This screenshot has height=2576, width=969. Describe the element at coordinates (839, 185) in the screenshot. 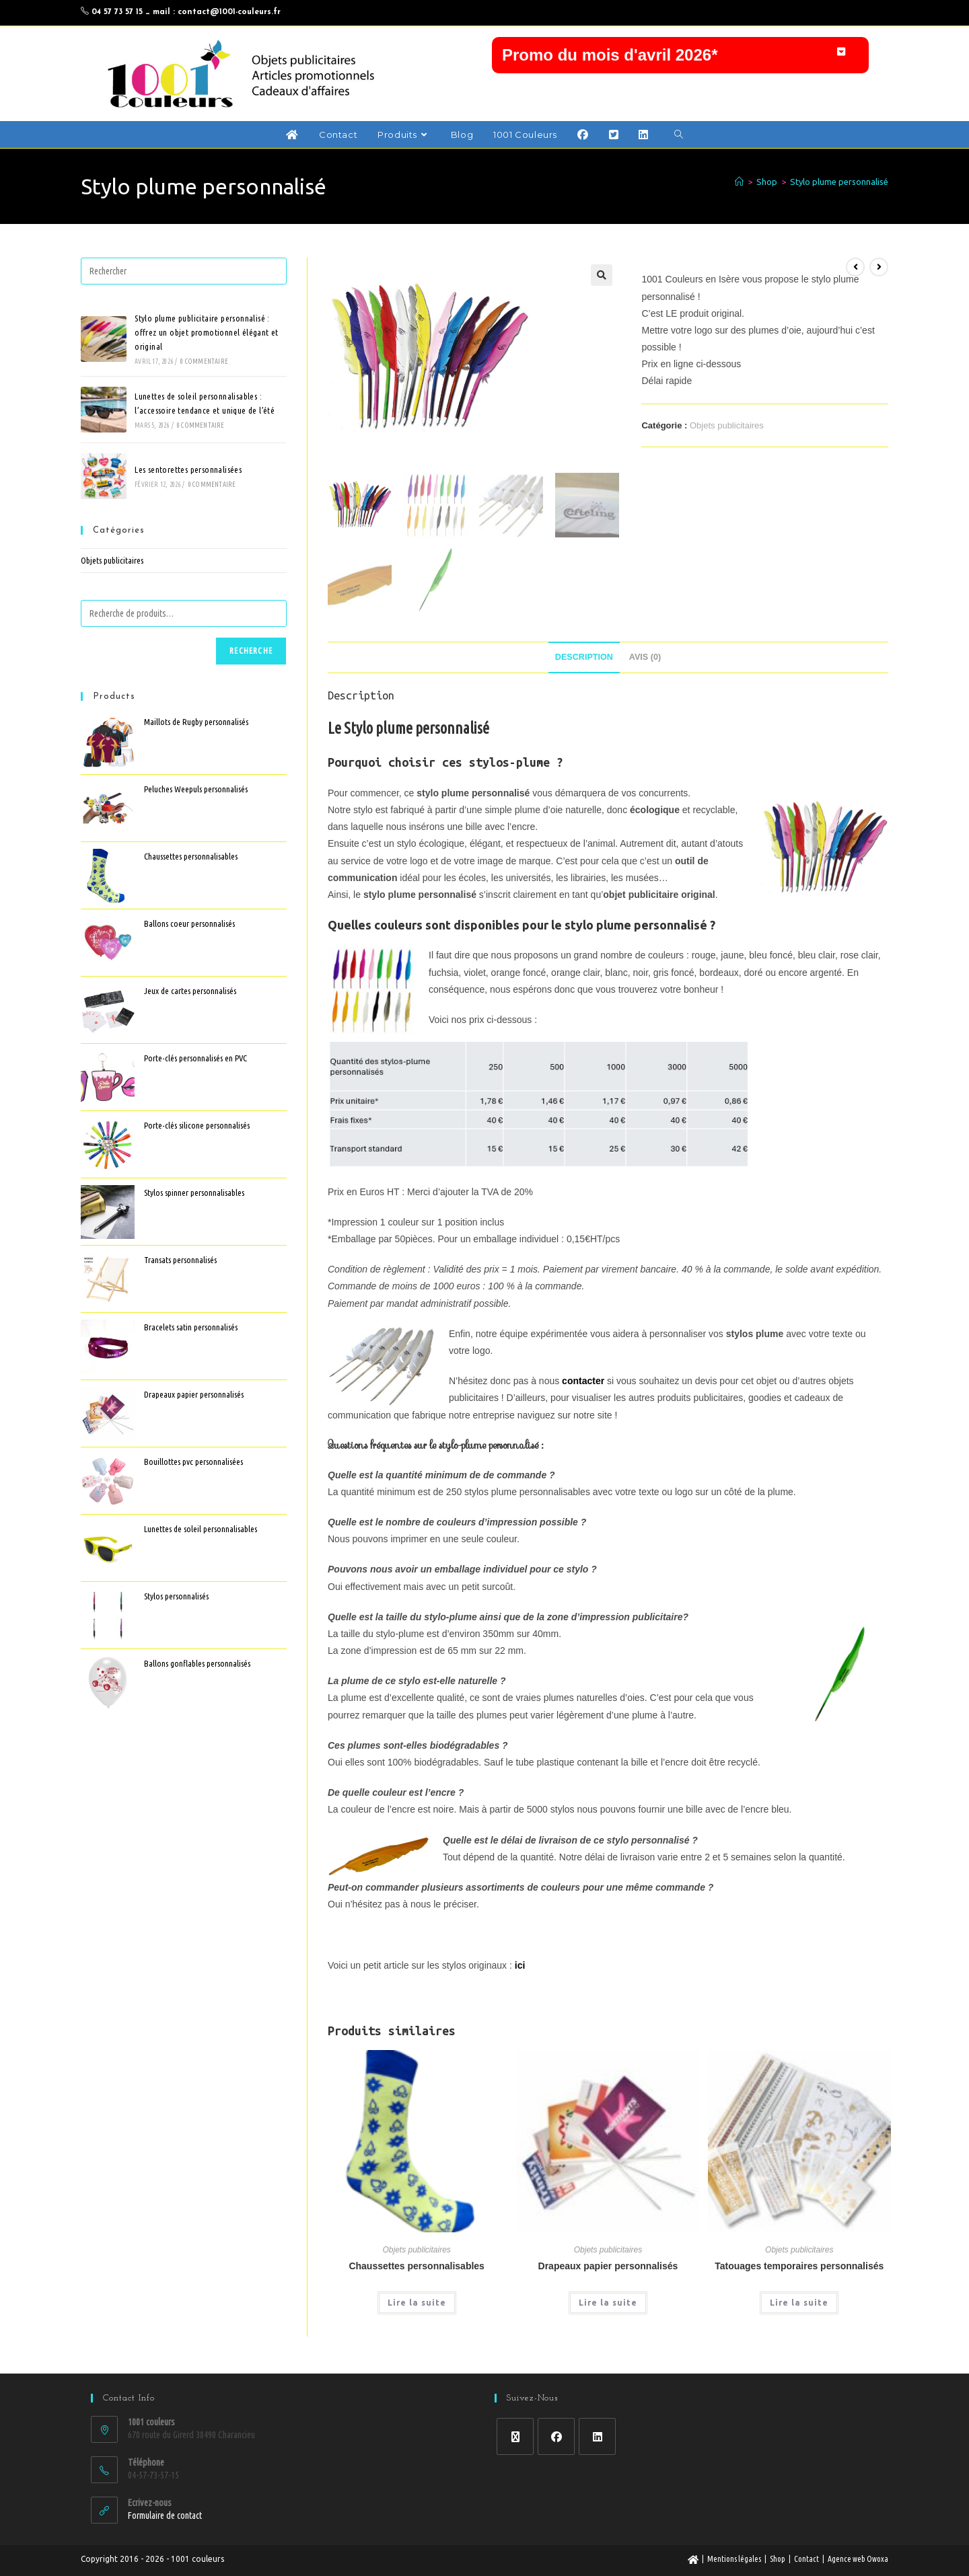

I see `Stylo plume personnalisé` at that location.